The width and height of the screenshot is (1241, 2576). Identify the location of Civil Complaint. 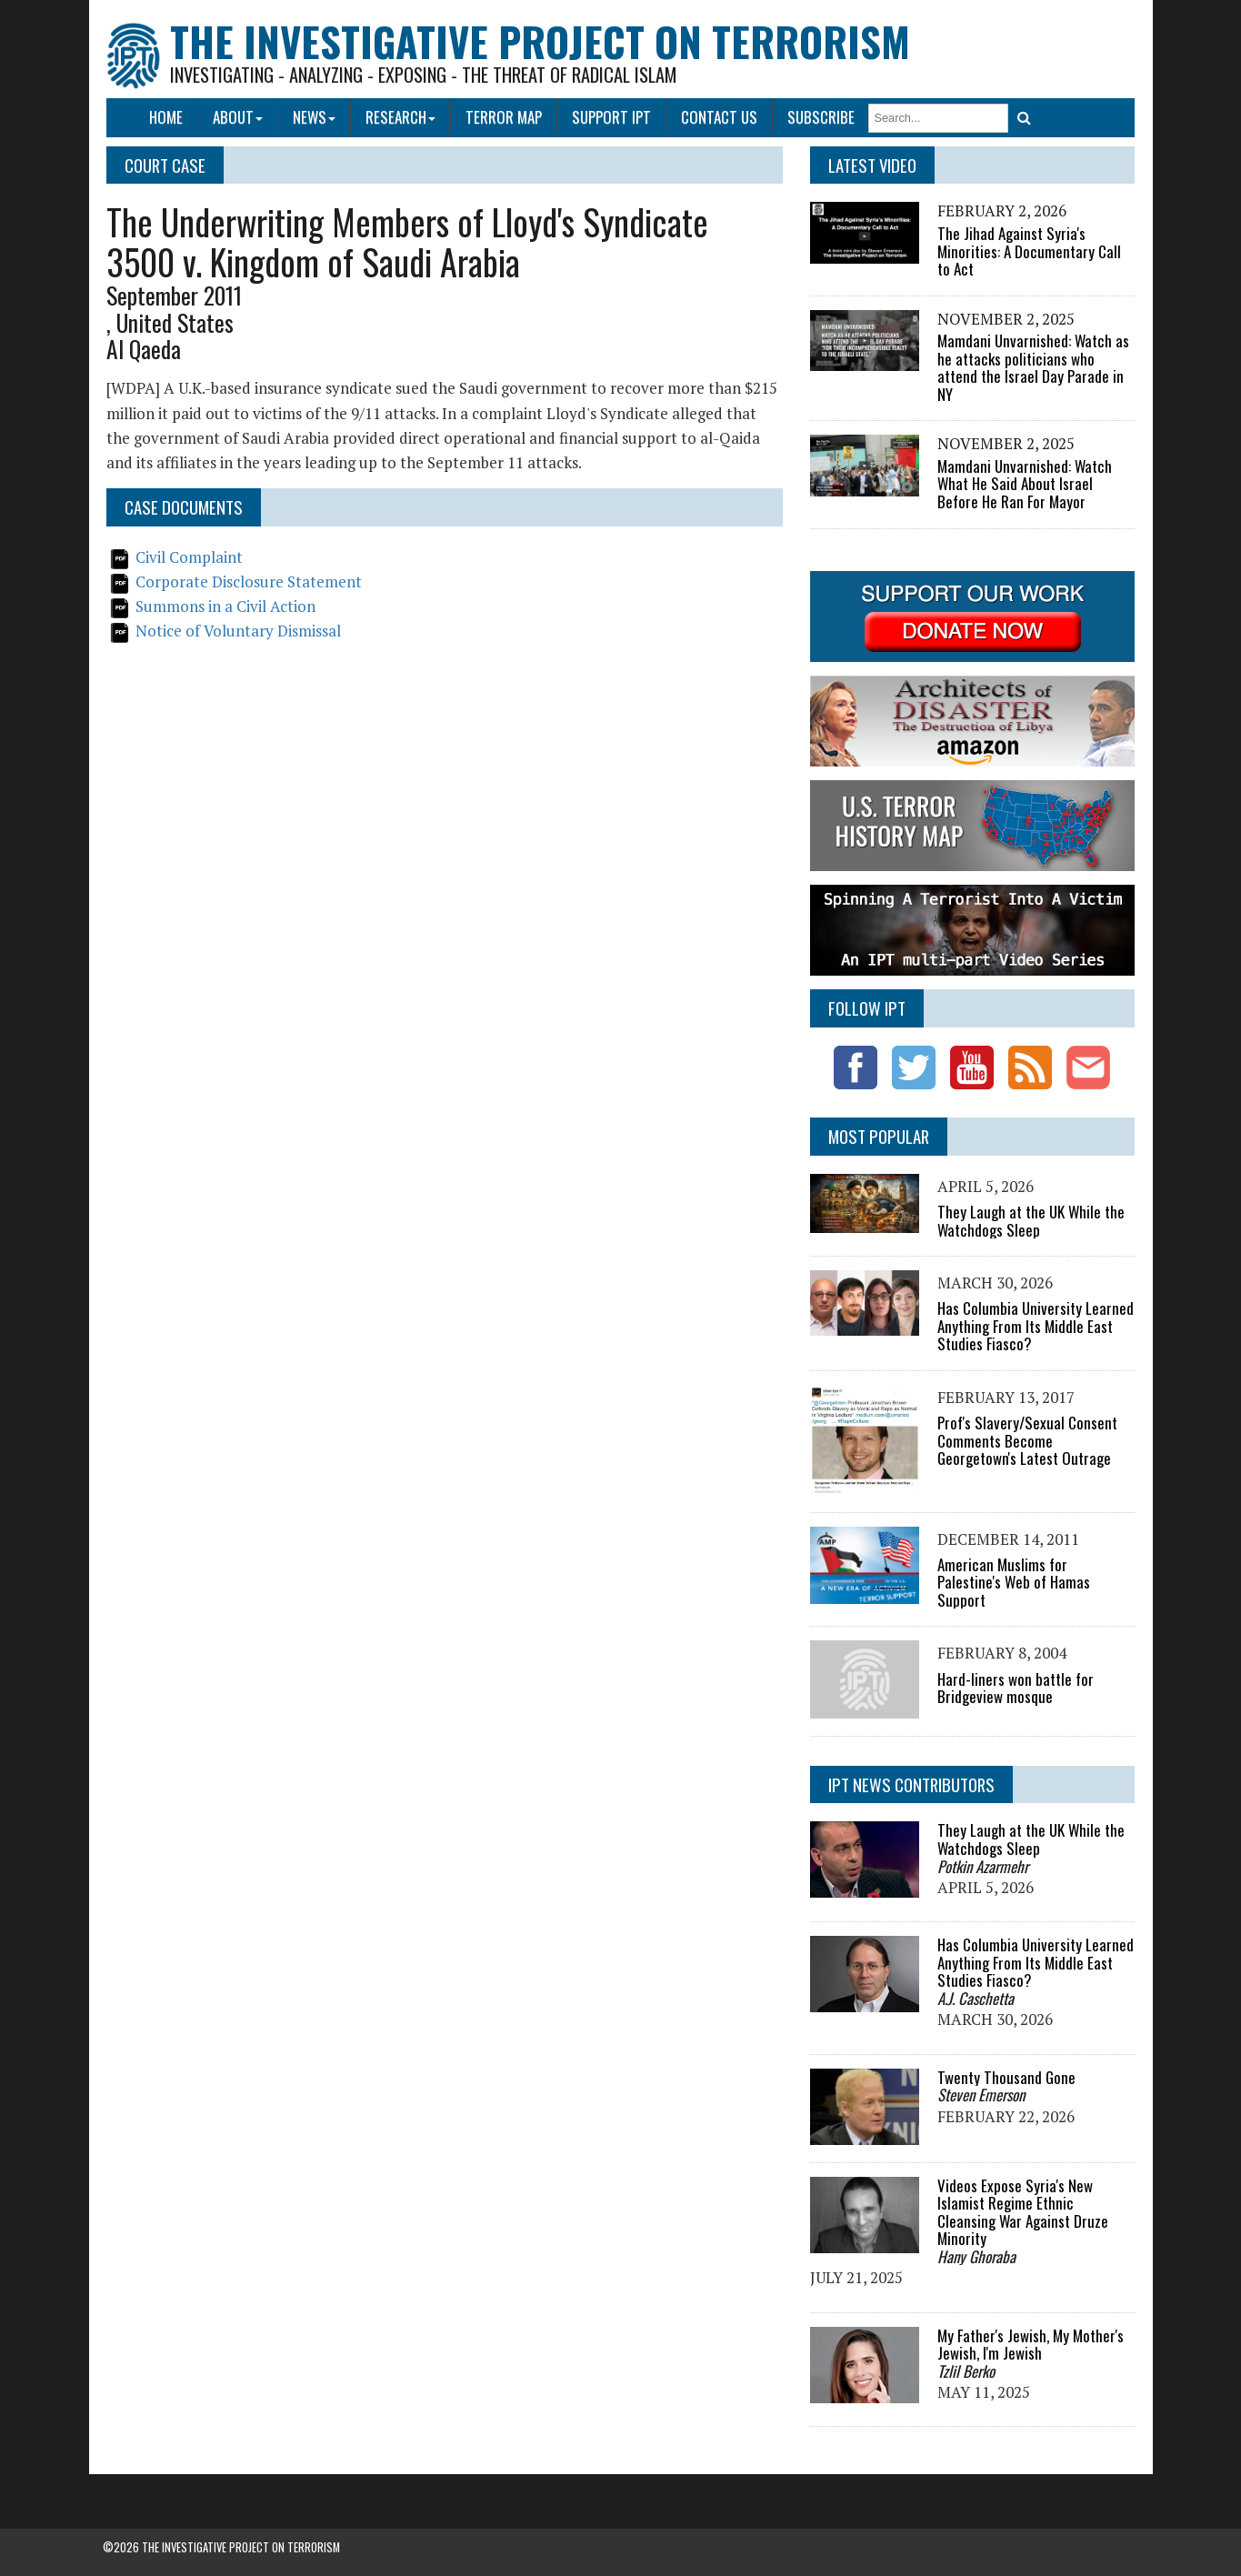
(190, 556).